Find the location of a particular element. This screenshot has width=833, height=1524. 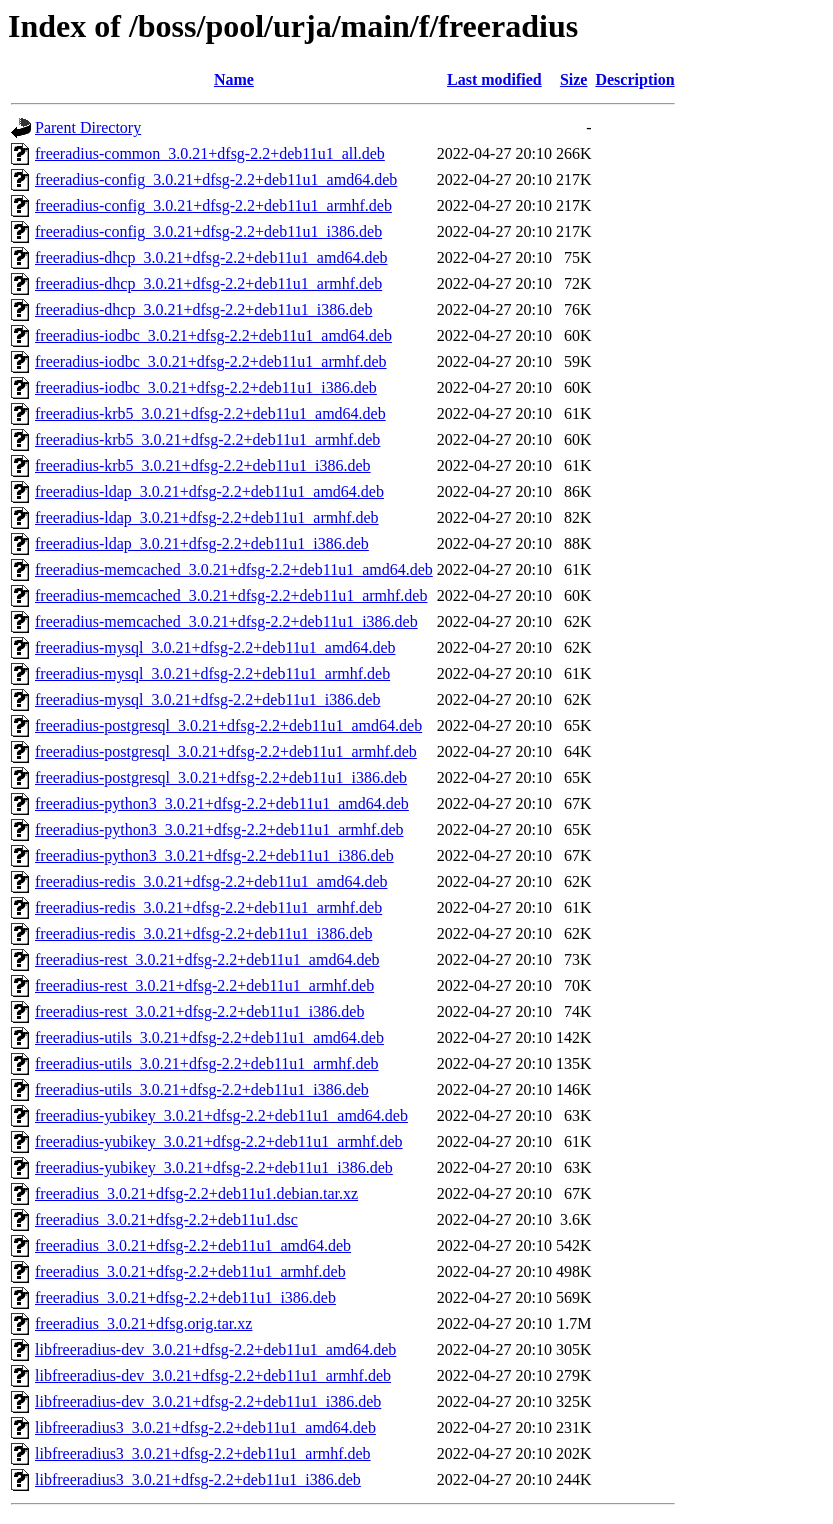

freeradius-postgresql_3.0.21+dfsg-2.2+deb11u1_armhf.deb is located at coordinates (226, 751).